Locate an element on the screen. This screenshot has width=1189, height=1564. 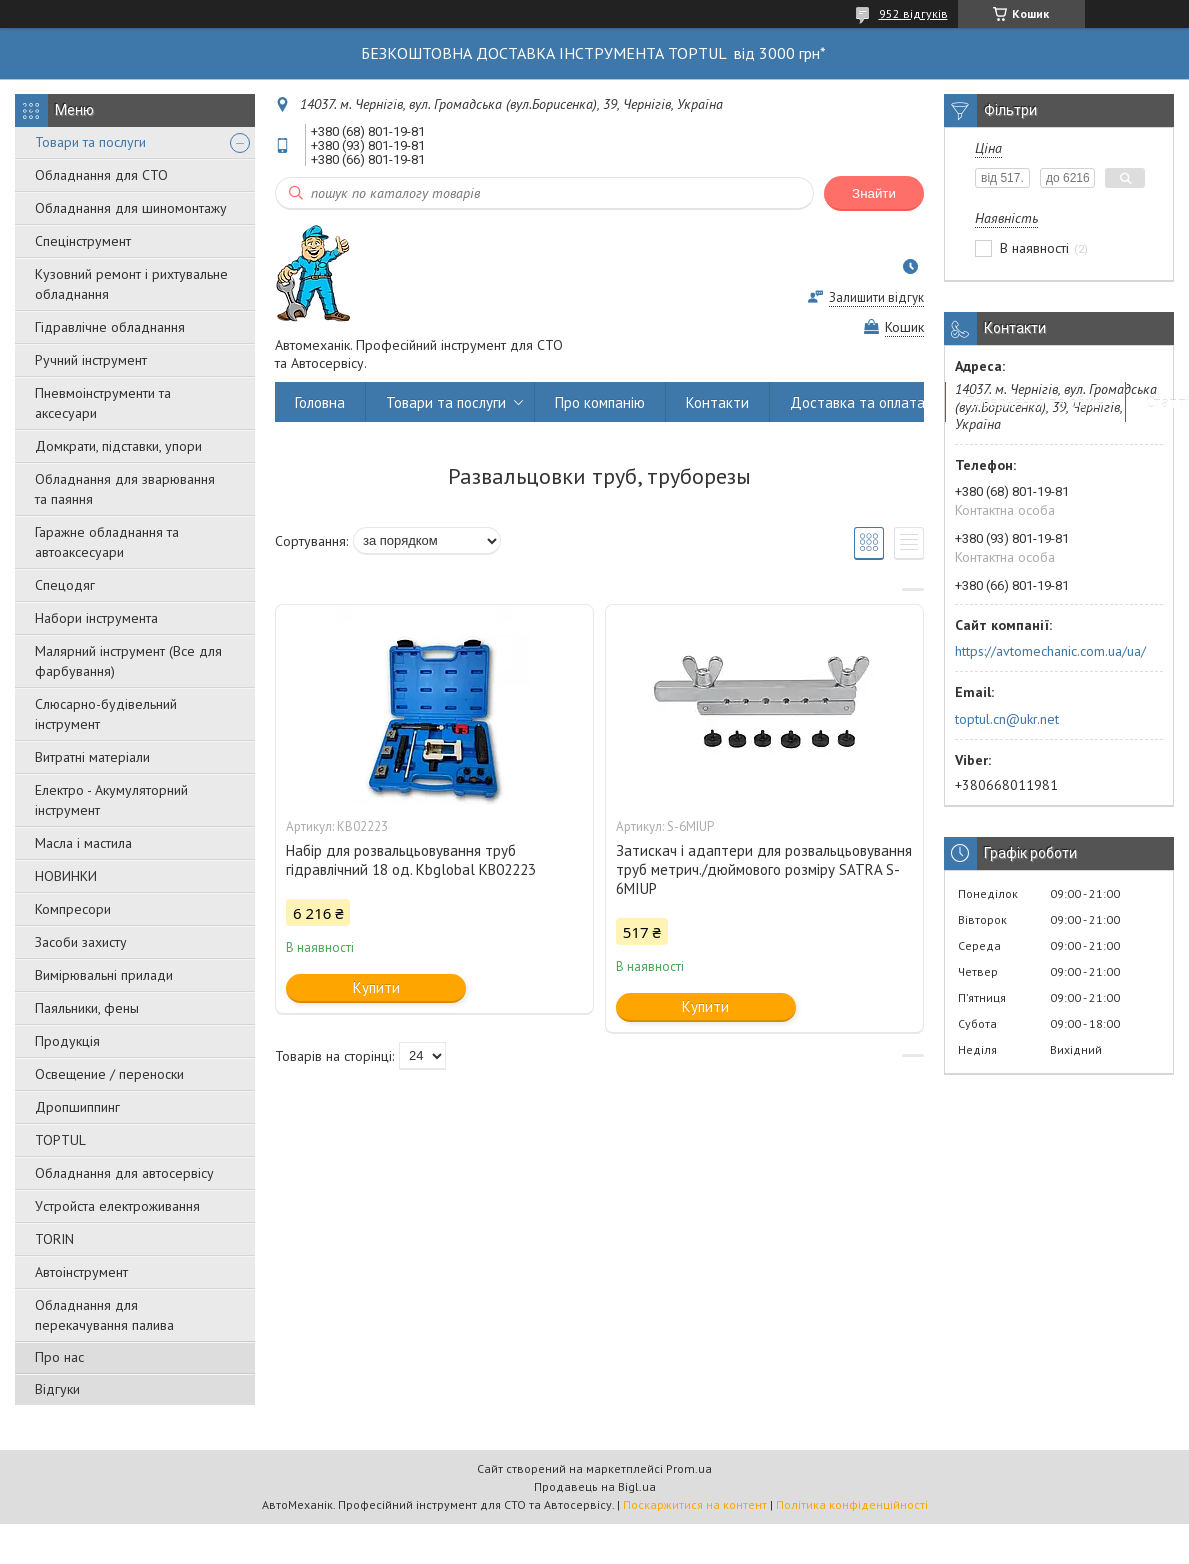
Набір для розвальцьовування труб гідравлічний 18 од. Kbglobal KB02223 is located at coordinates (411, 860).